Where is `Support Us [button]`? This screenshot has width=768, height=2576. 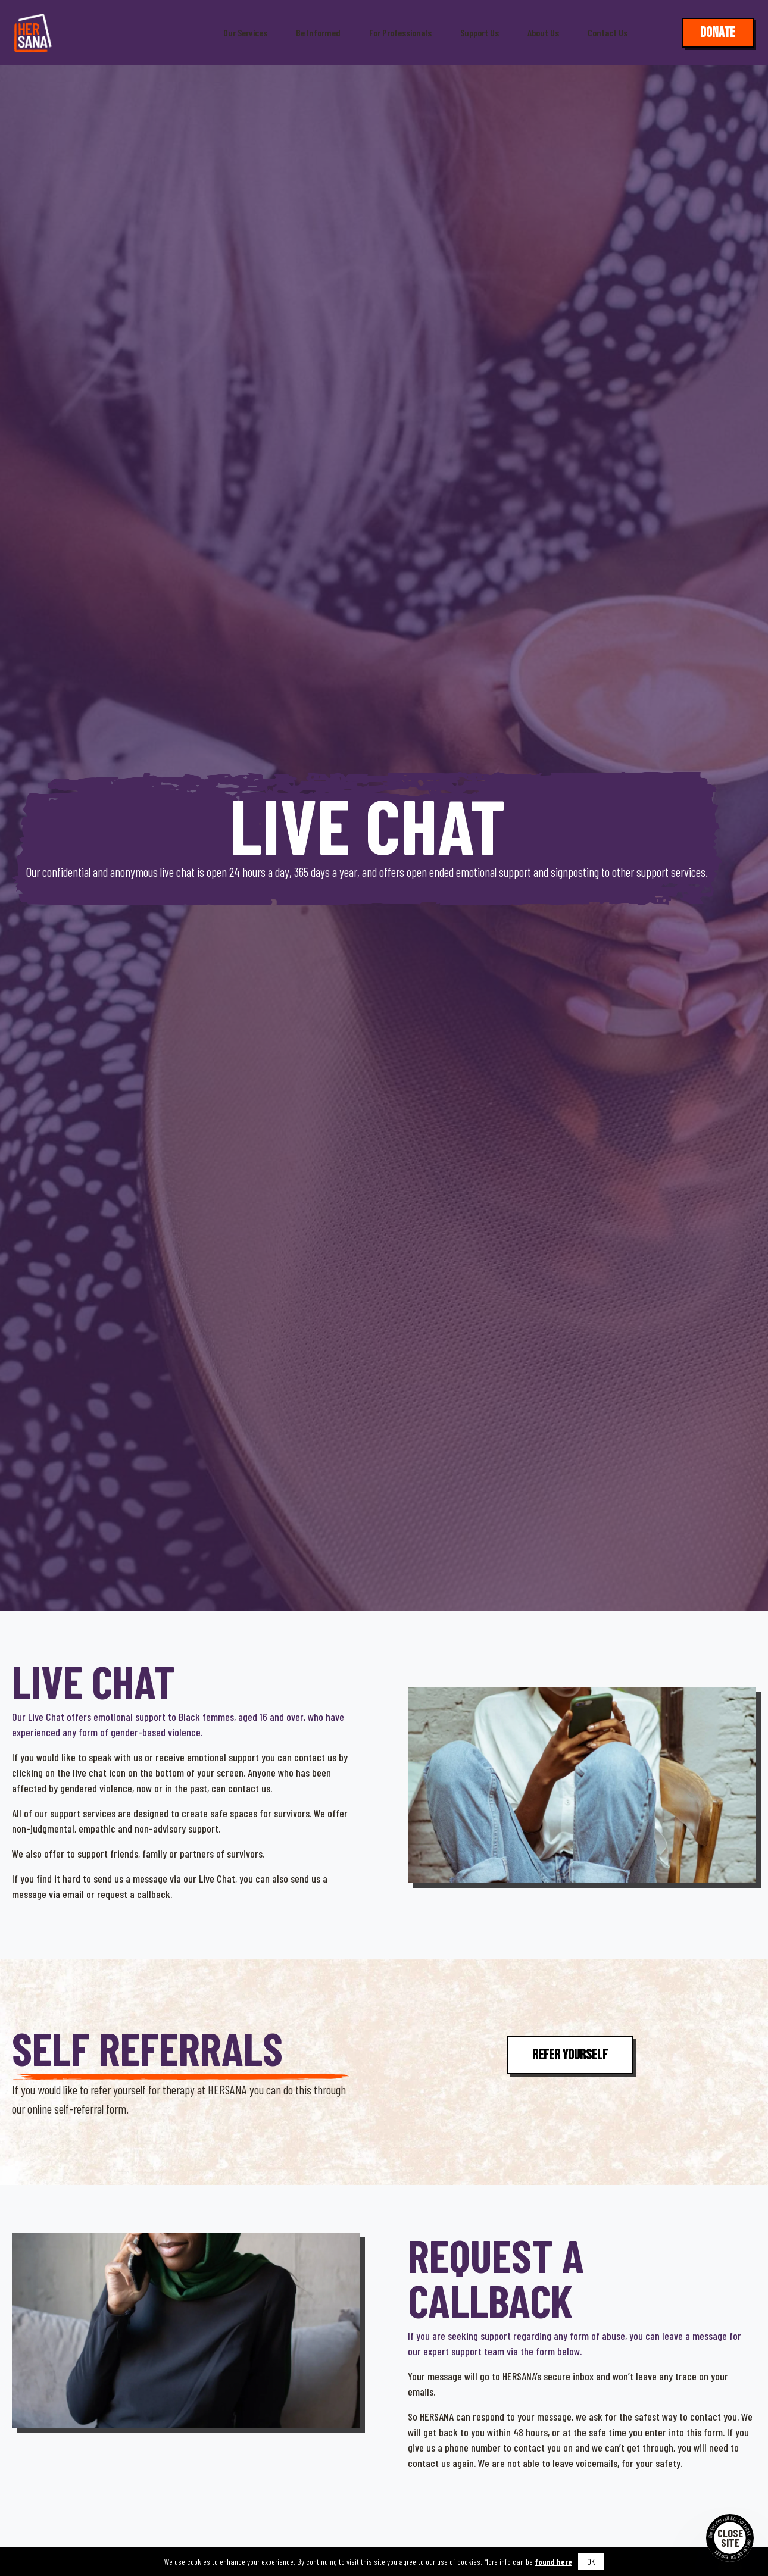 Support Us [button] is located at coordinates (479, 32).